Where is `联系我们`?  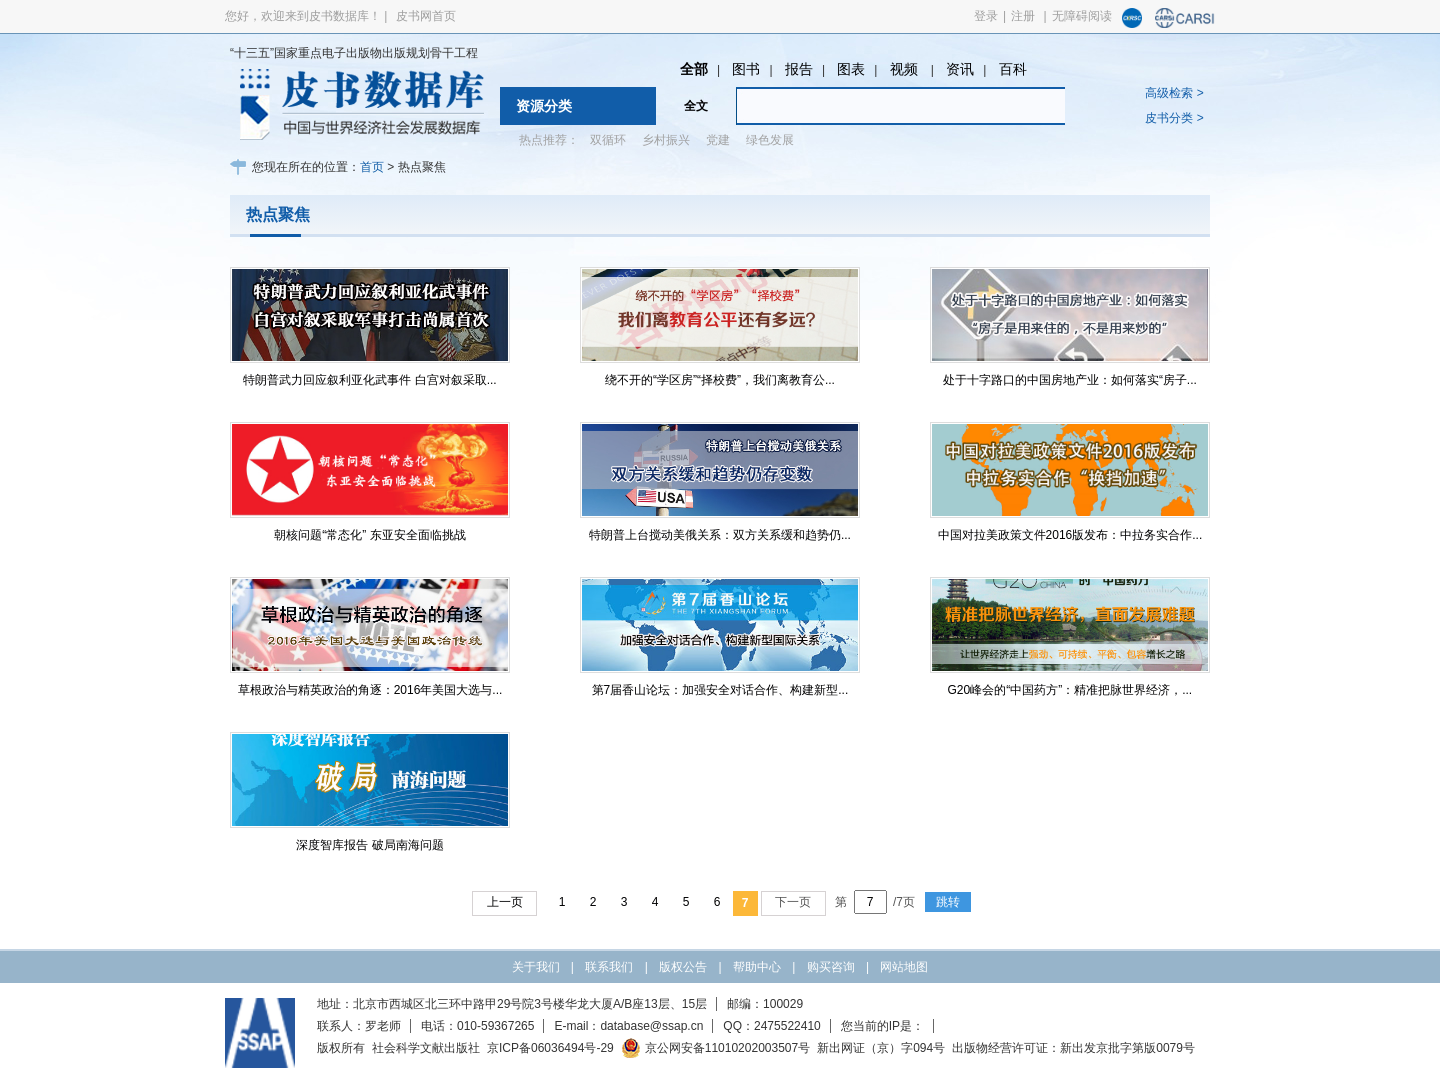
联系我们 is located at coordinates (609, 967).